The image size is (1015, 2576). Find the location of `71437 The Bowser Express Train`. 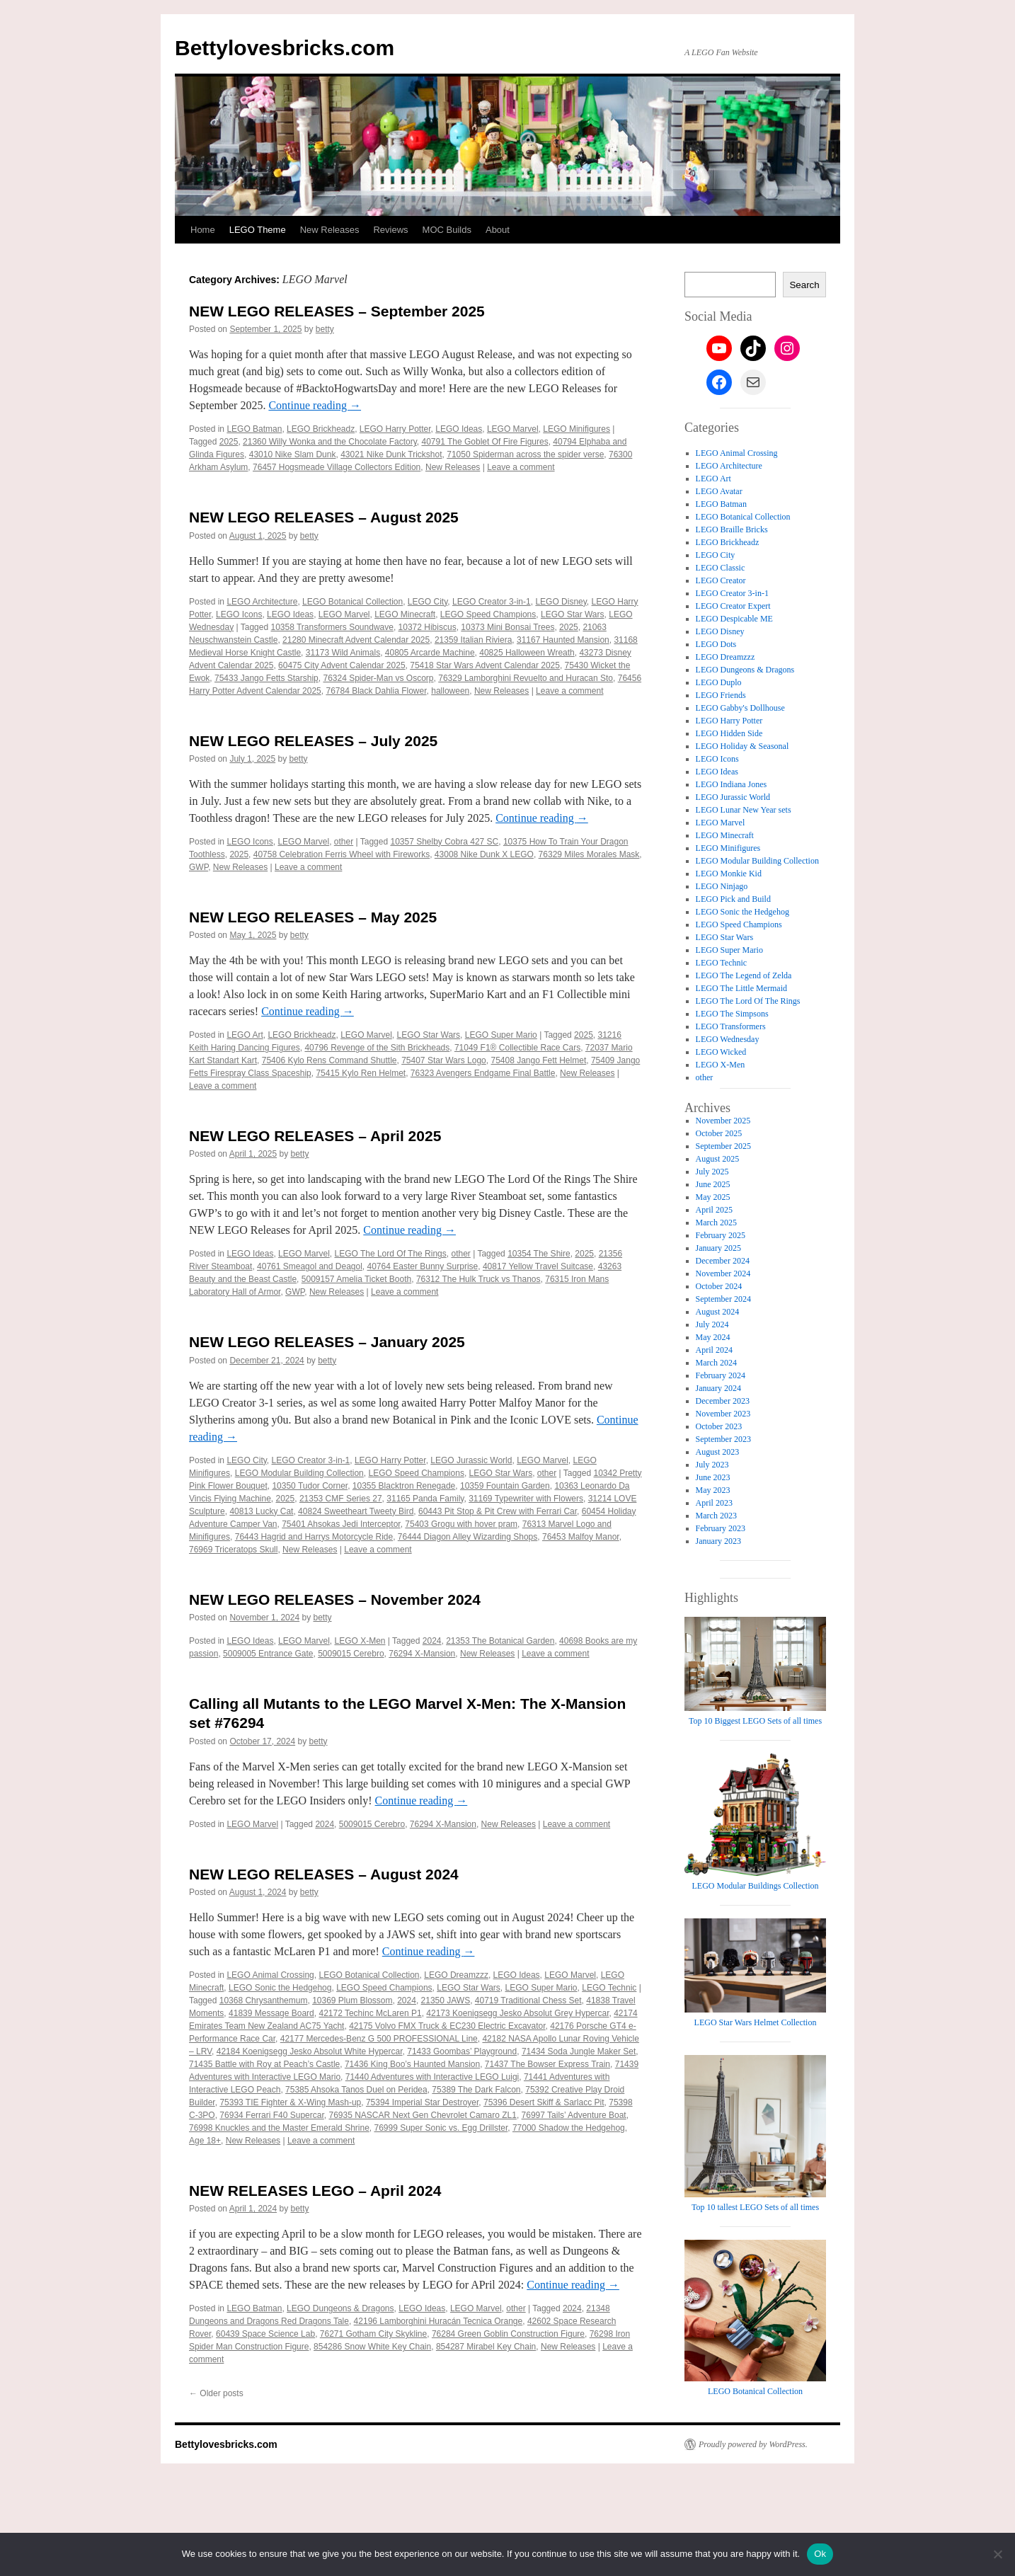

71437 The Bowser Express Train is located at coordinates (547, 2064).